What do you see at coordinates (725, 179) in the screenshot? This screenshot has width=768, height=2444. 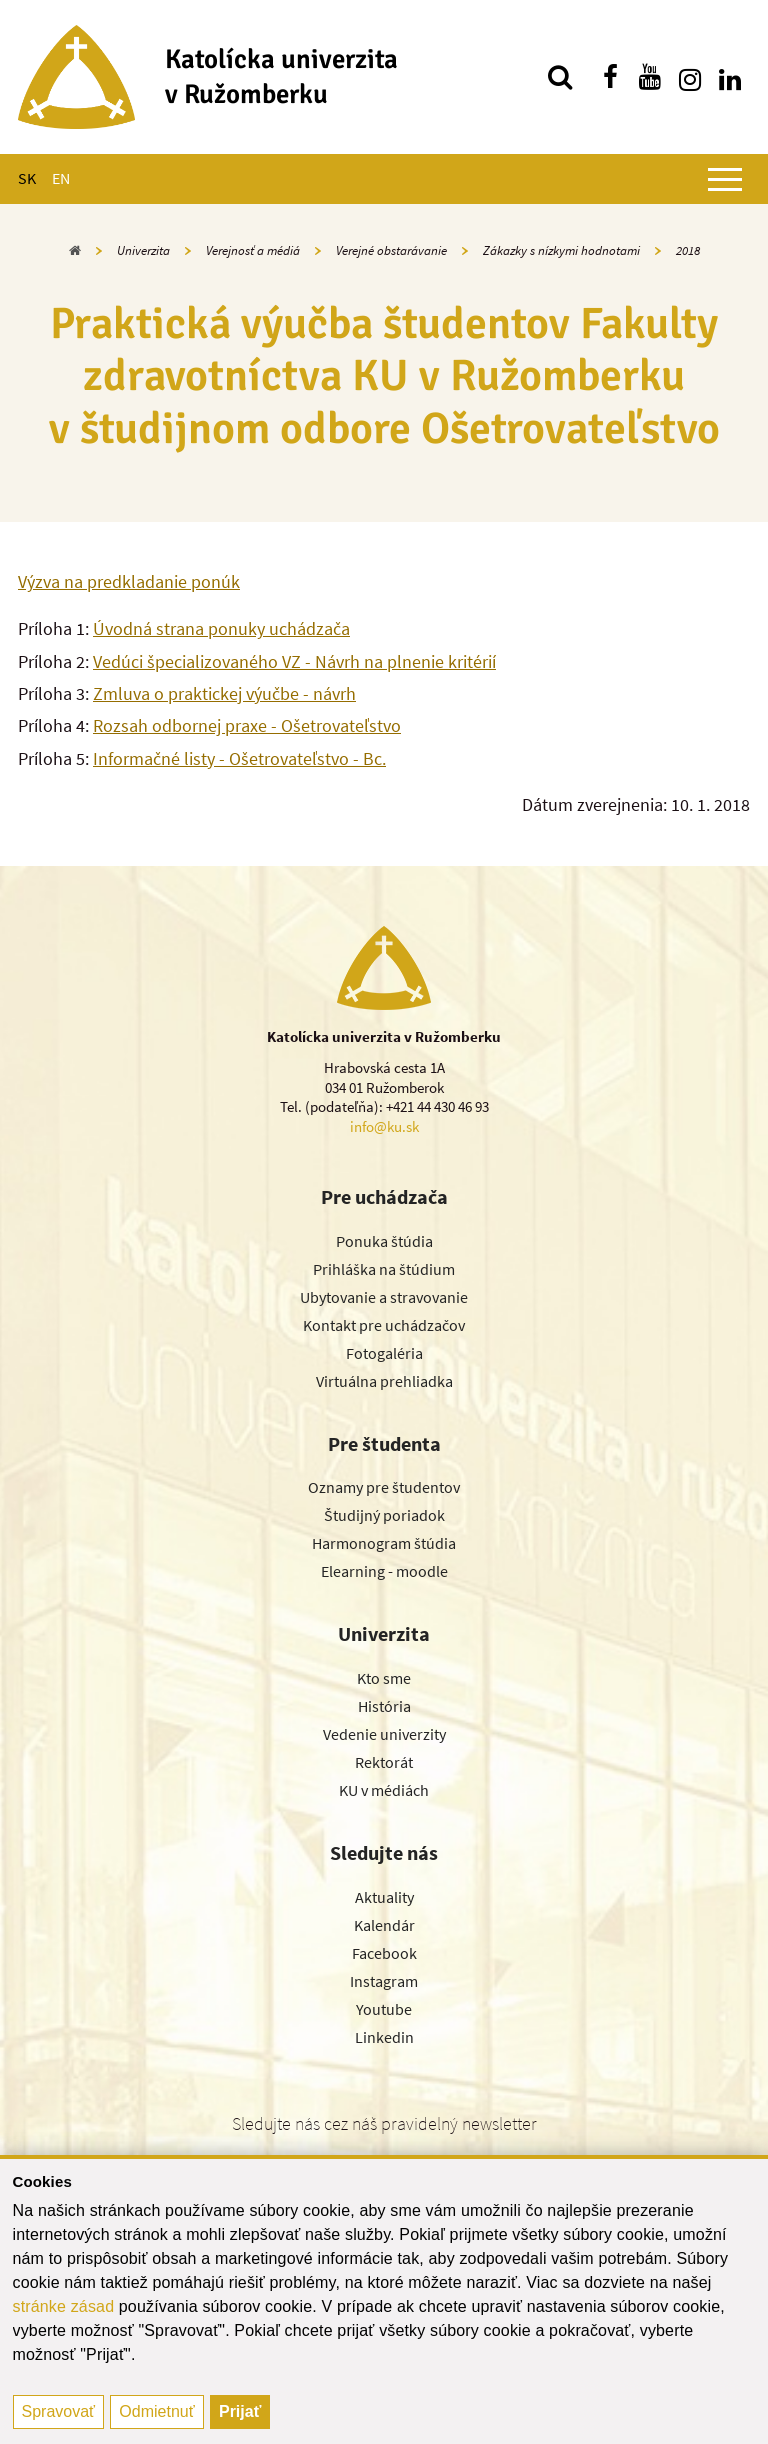 I see `[Zobraziť hlavné menu]` at bounding box center [725, 179].